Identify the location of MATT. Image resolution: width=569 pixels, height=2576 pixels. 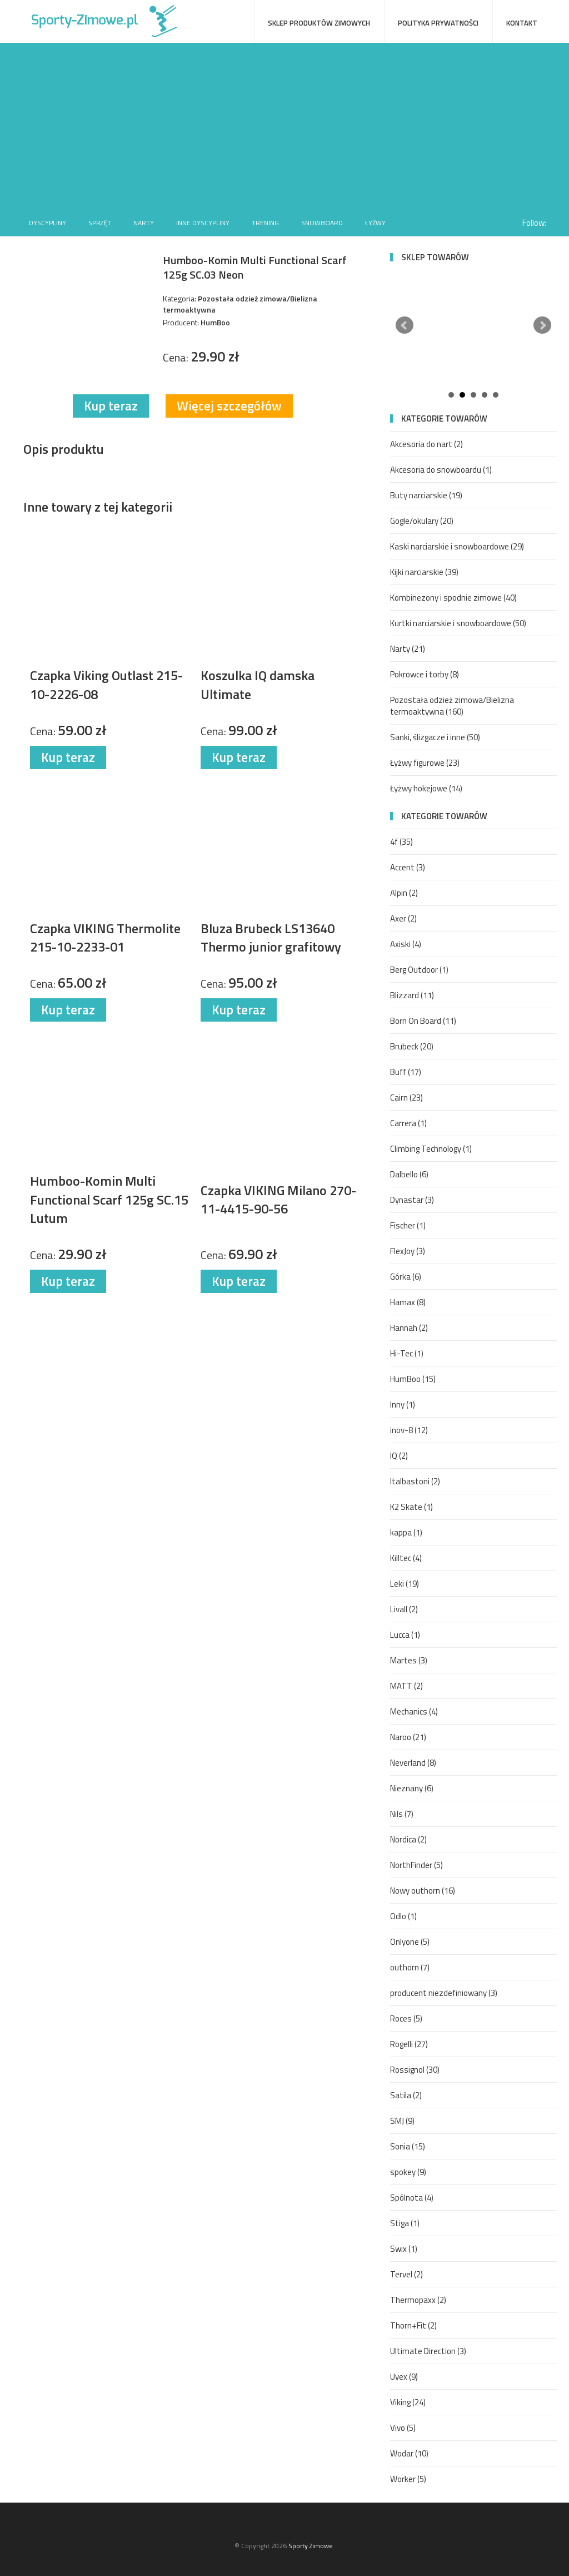
(406, 1686).